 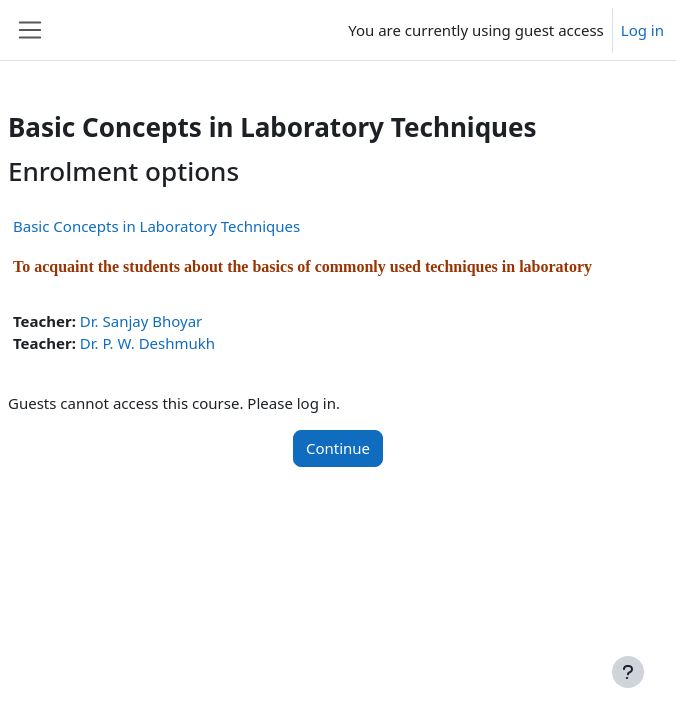 What do you see at coordinates (147, 343) in the screenshot?
I see `Dr. P. W. Deshmukh` at bounding box center [147, 343].